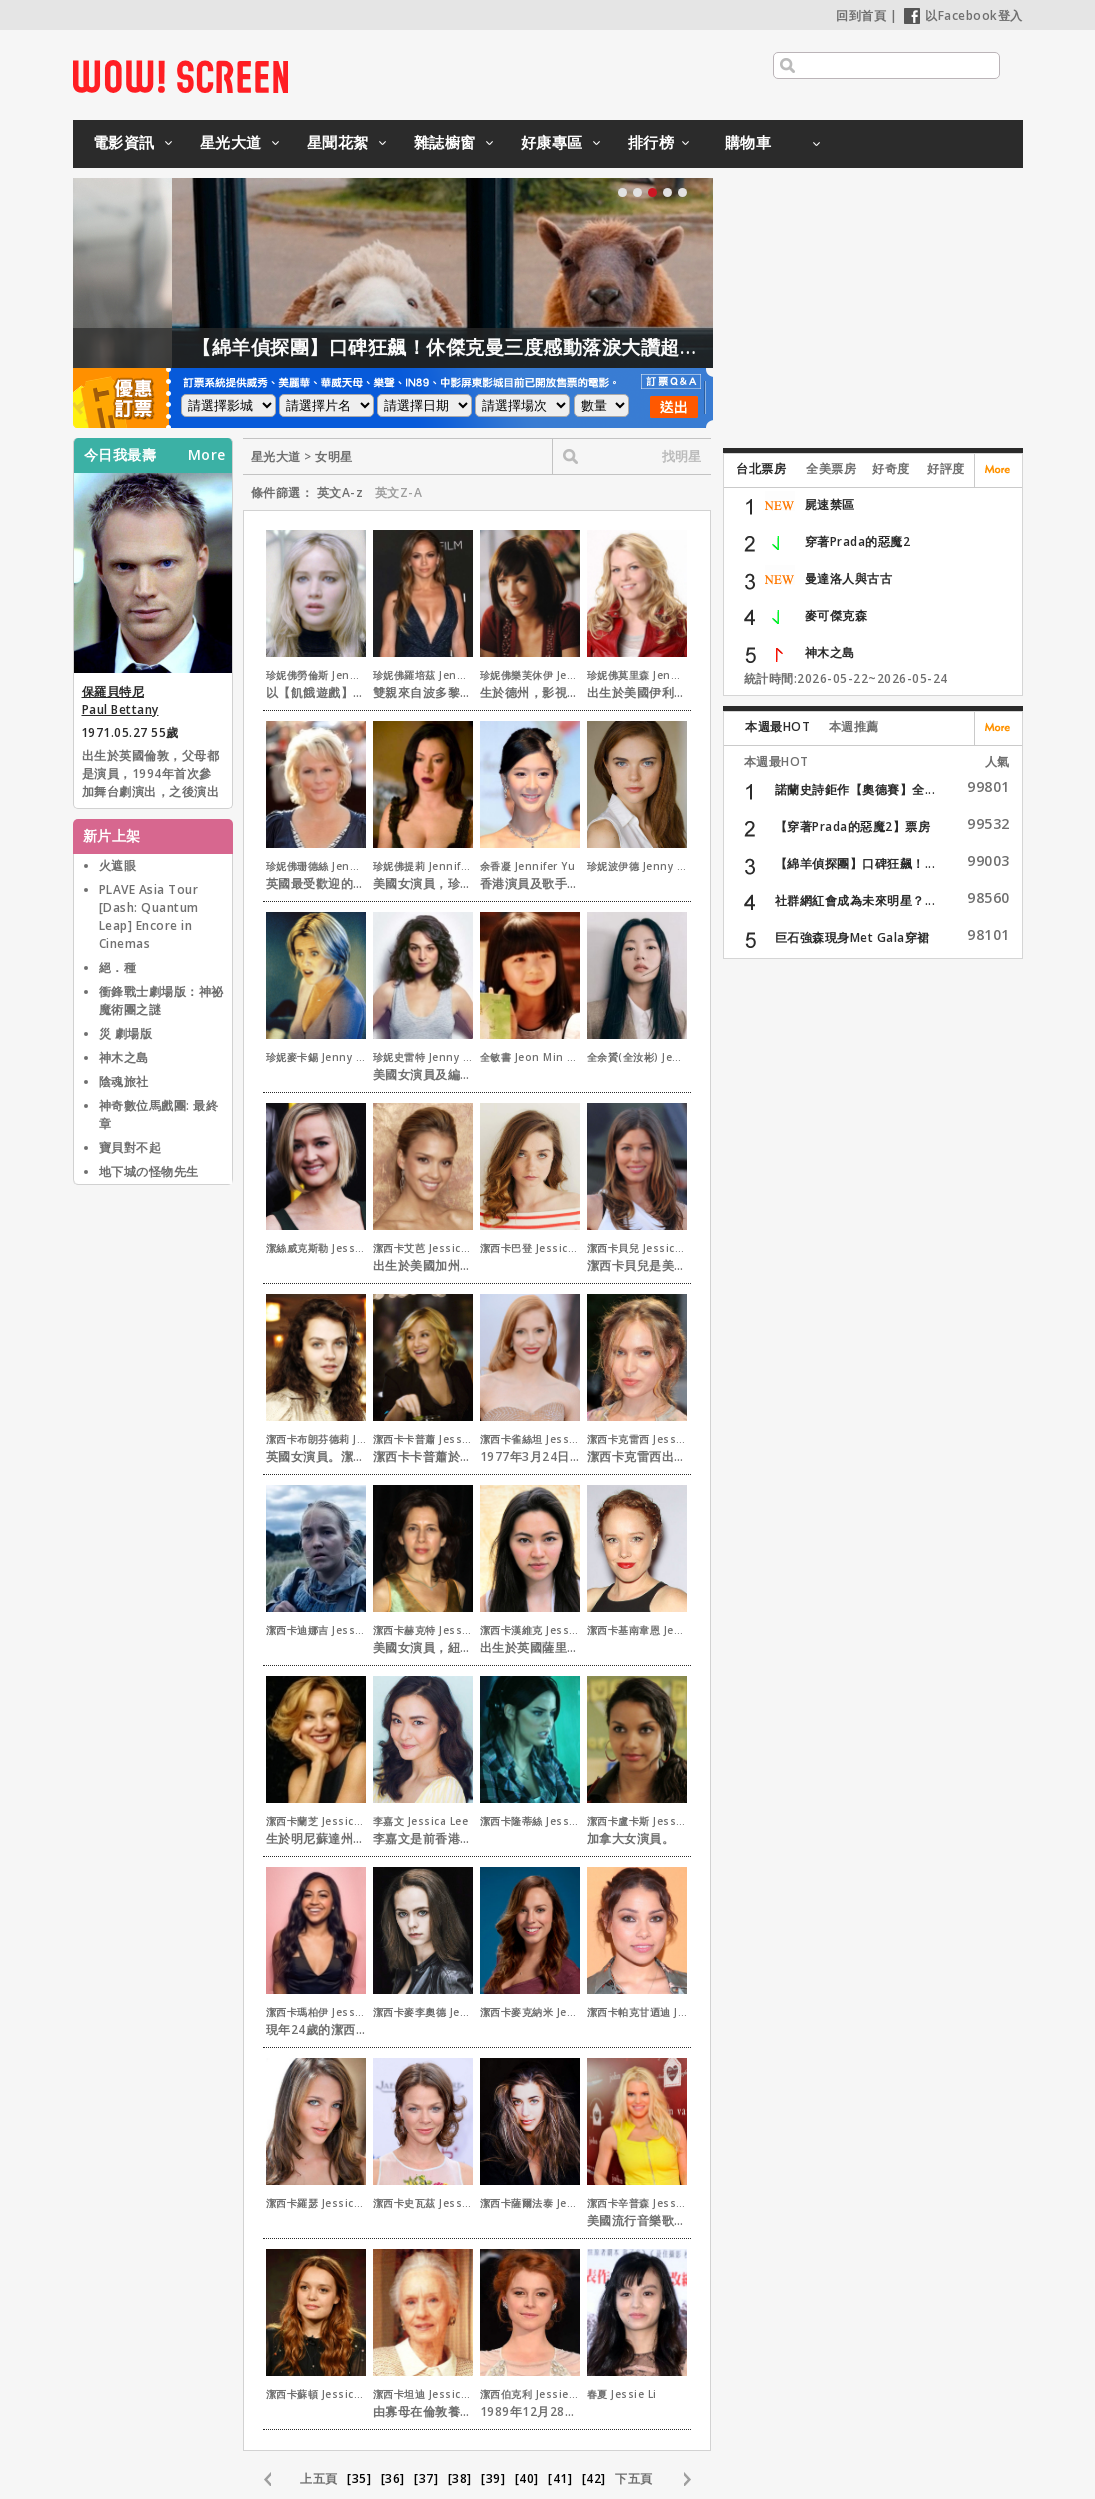  Describe the element at coordinates (634, 2478) in the screenshot. I see `下五頁` at that location.